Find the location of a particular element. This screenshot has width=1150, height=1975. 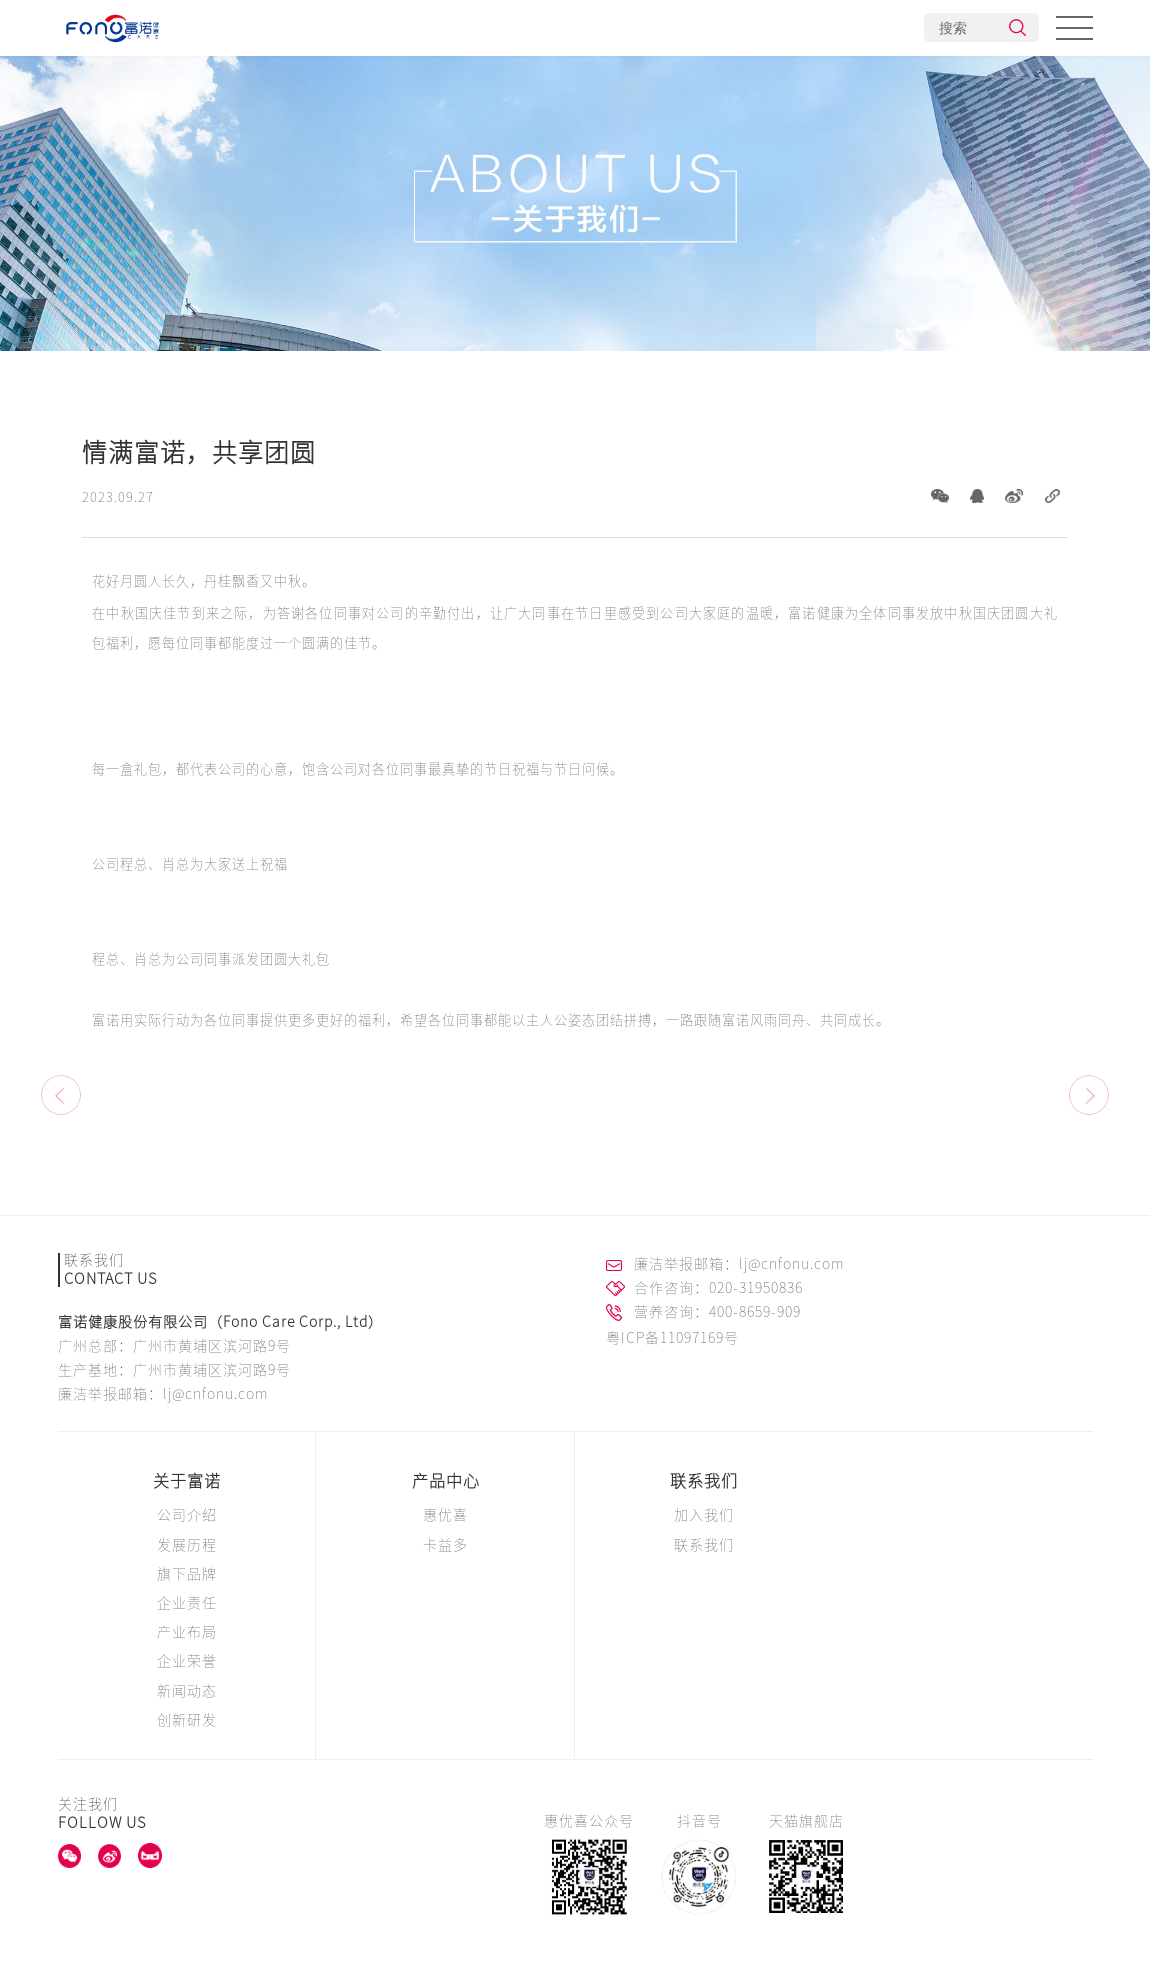

加入我们 is located at coordinates (704, 1515).